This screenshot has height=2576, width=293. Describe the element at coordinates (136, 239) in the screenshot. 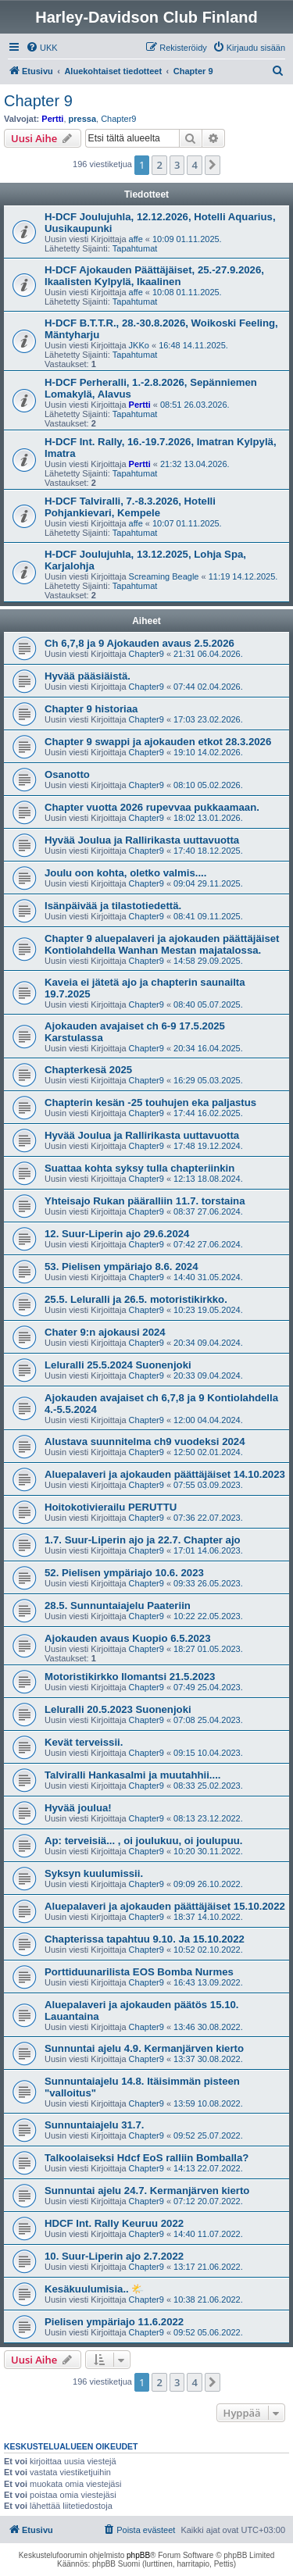

I see `affe` at that location.